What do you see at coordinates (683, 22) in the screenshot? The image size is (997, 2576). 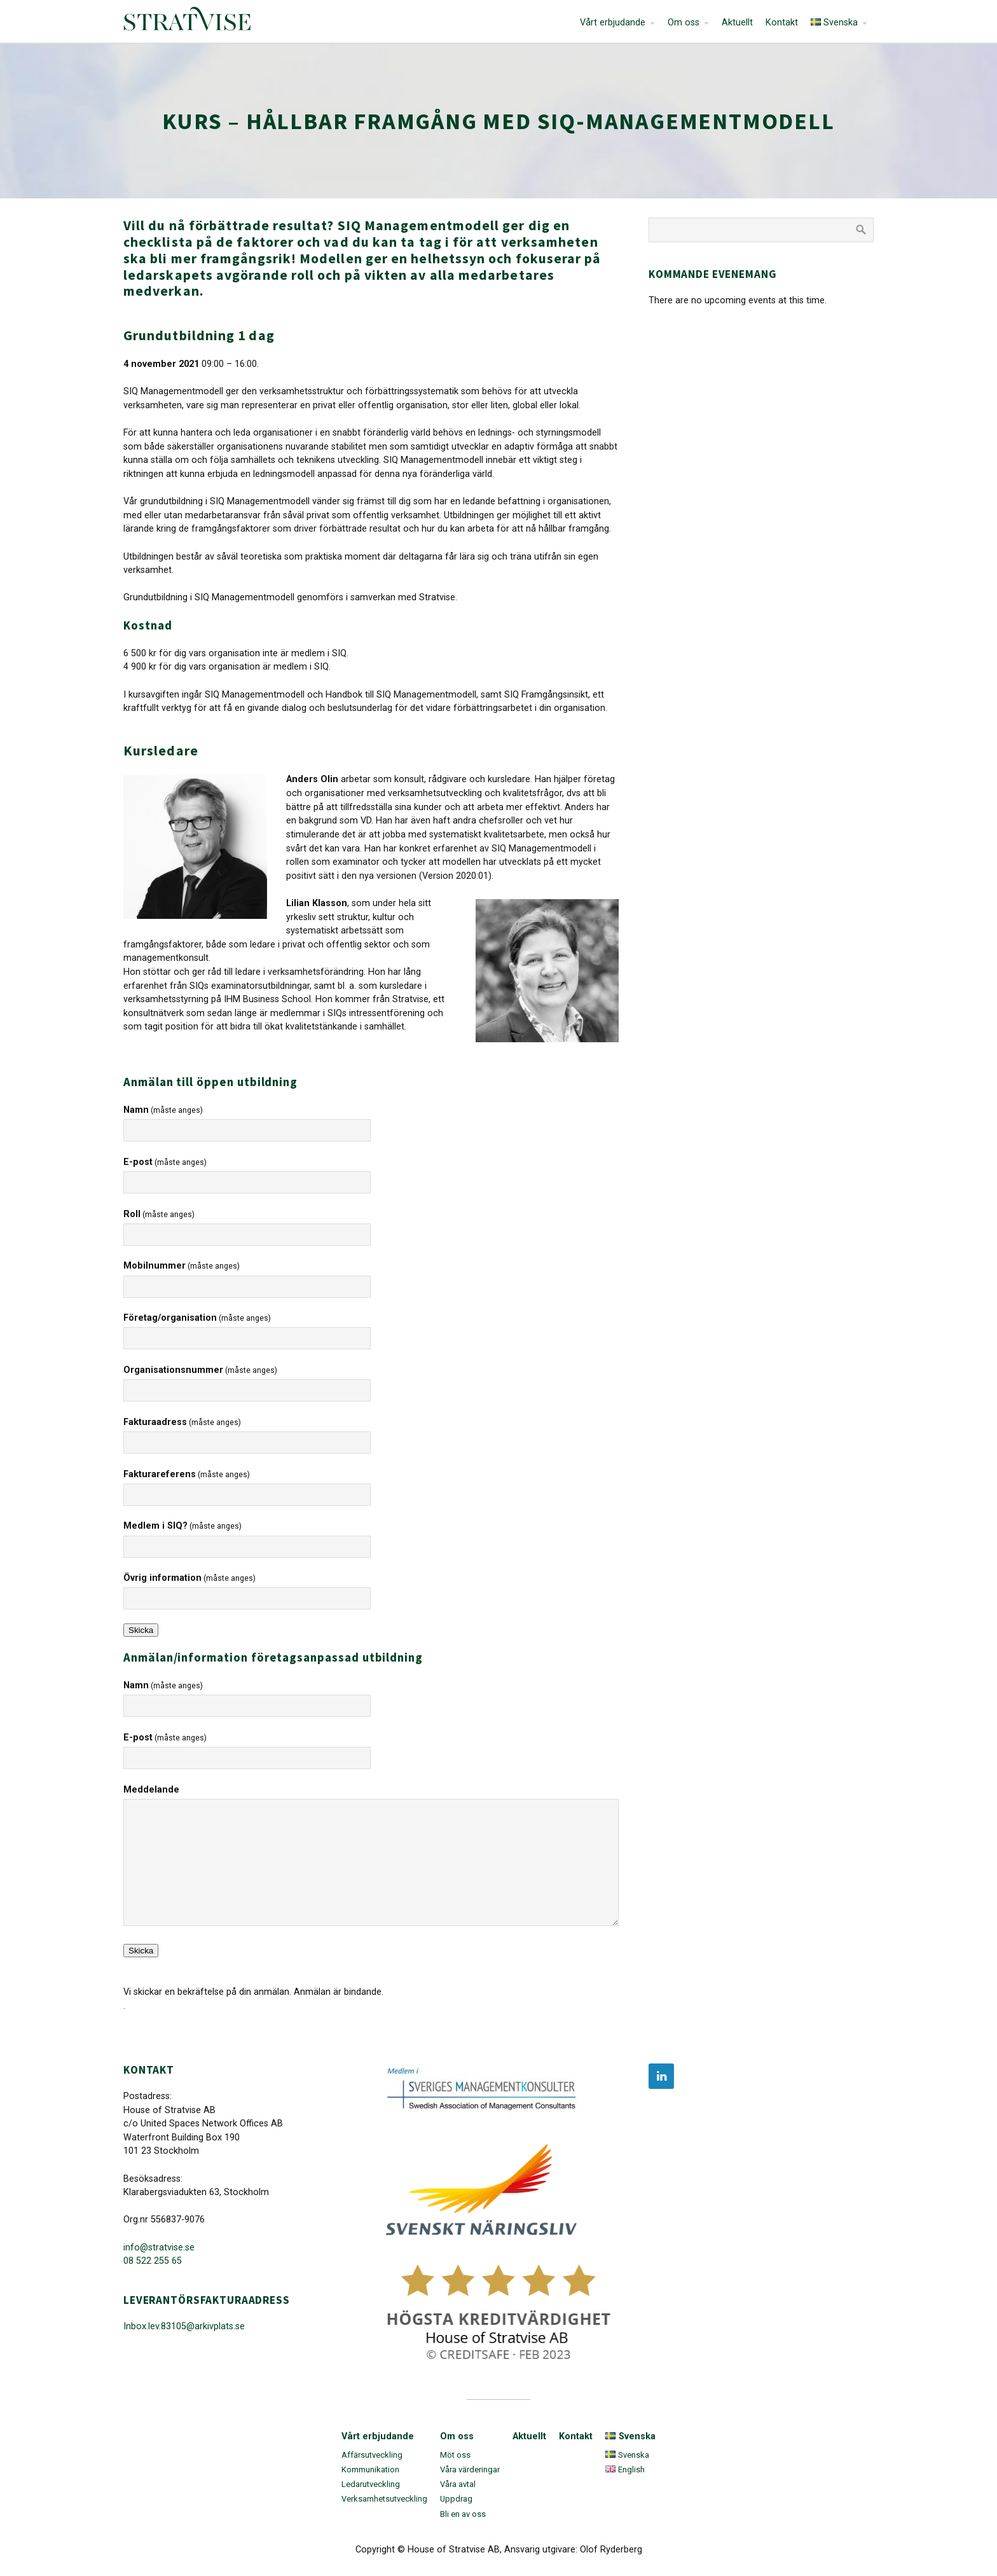 I see `Om oss` at bounding box center [683, 22].